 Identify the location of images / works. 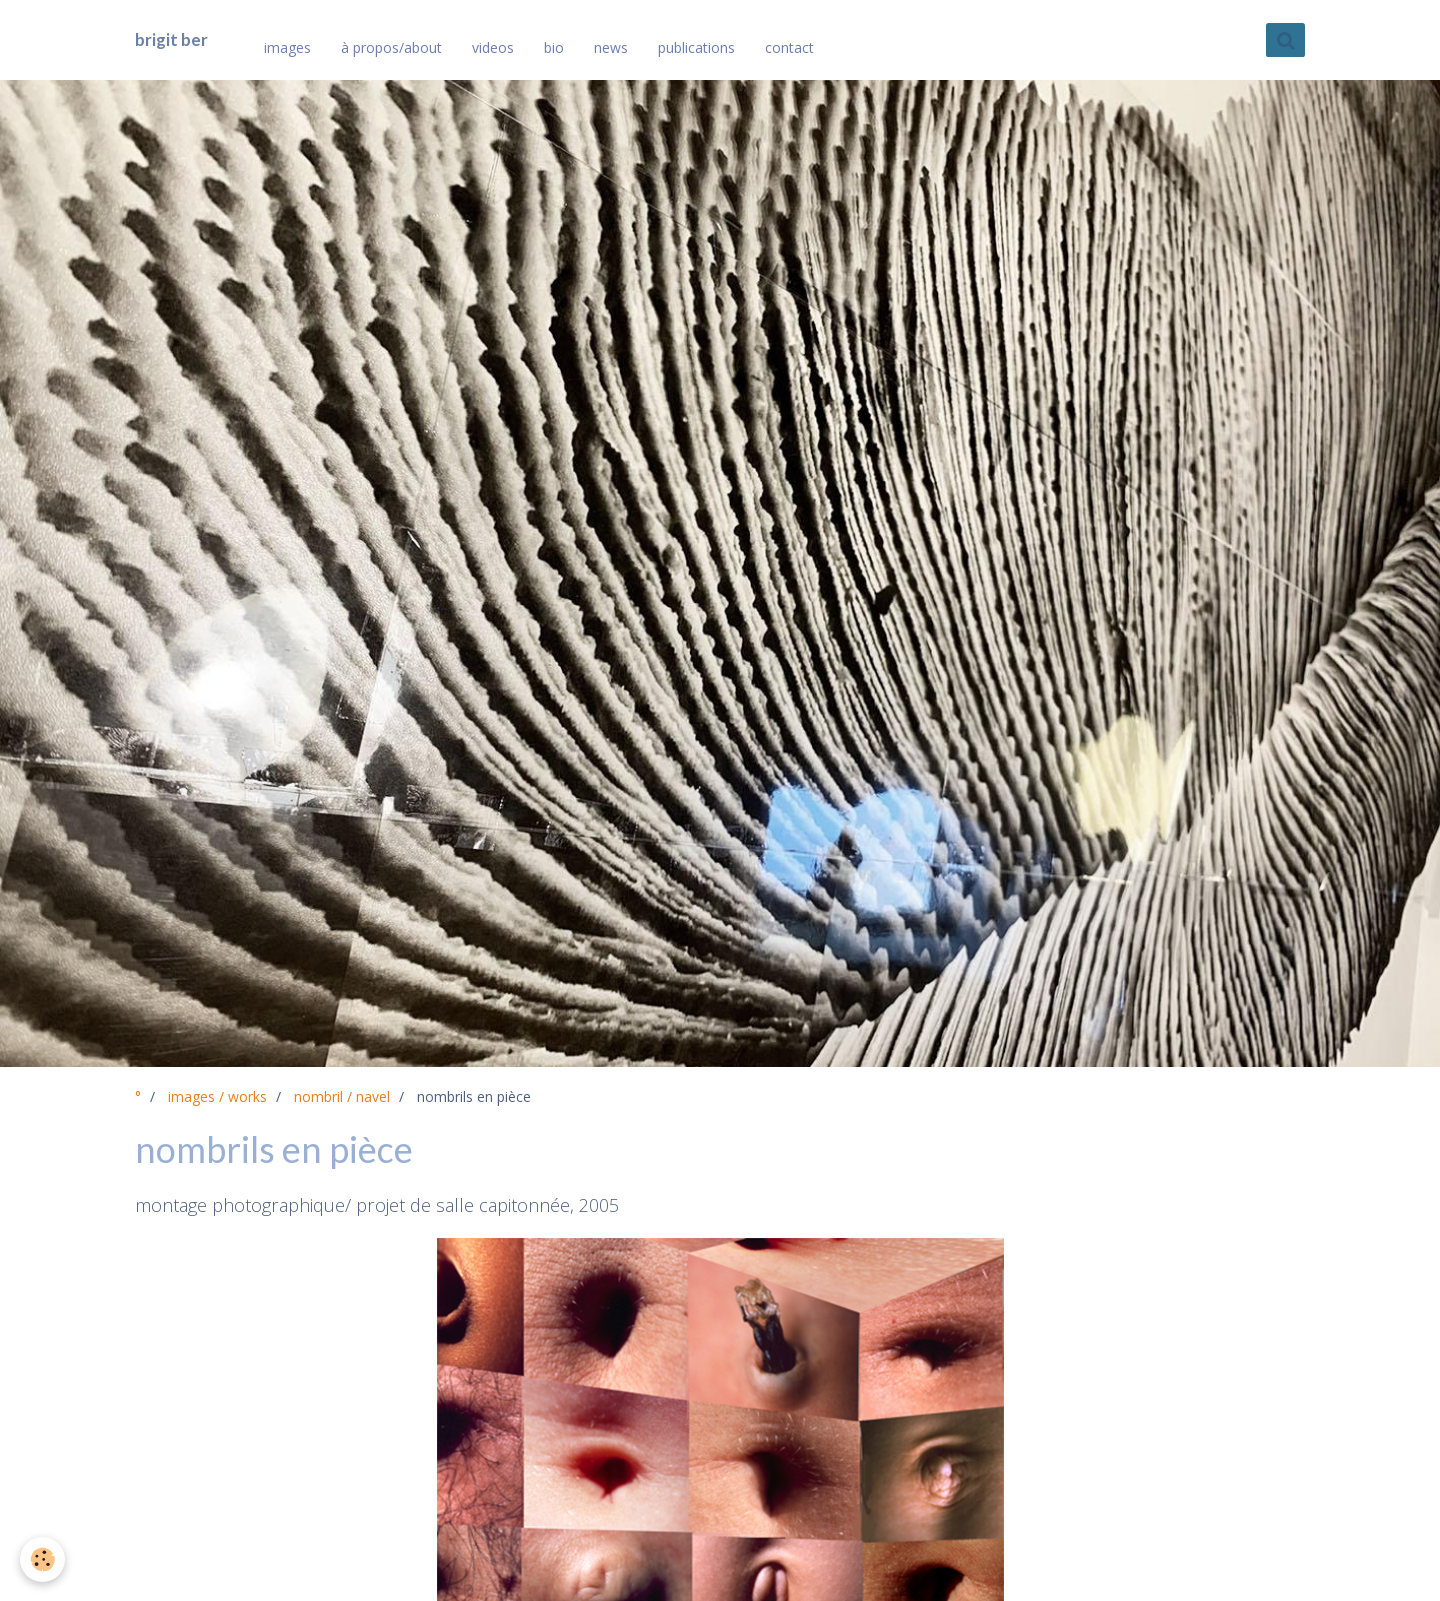
(217, 1096).